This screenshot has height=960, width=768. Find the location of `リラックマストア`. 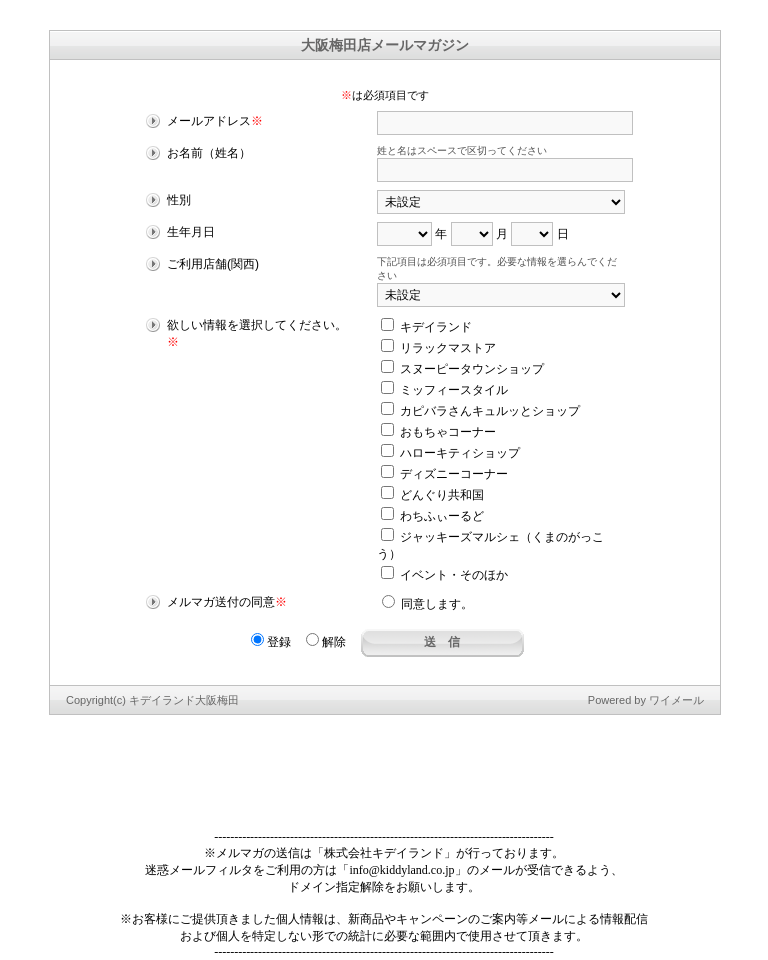

リラックマストア is located at coordinates (438, 348).